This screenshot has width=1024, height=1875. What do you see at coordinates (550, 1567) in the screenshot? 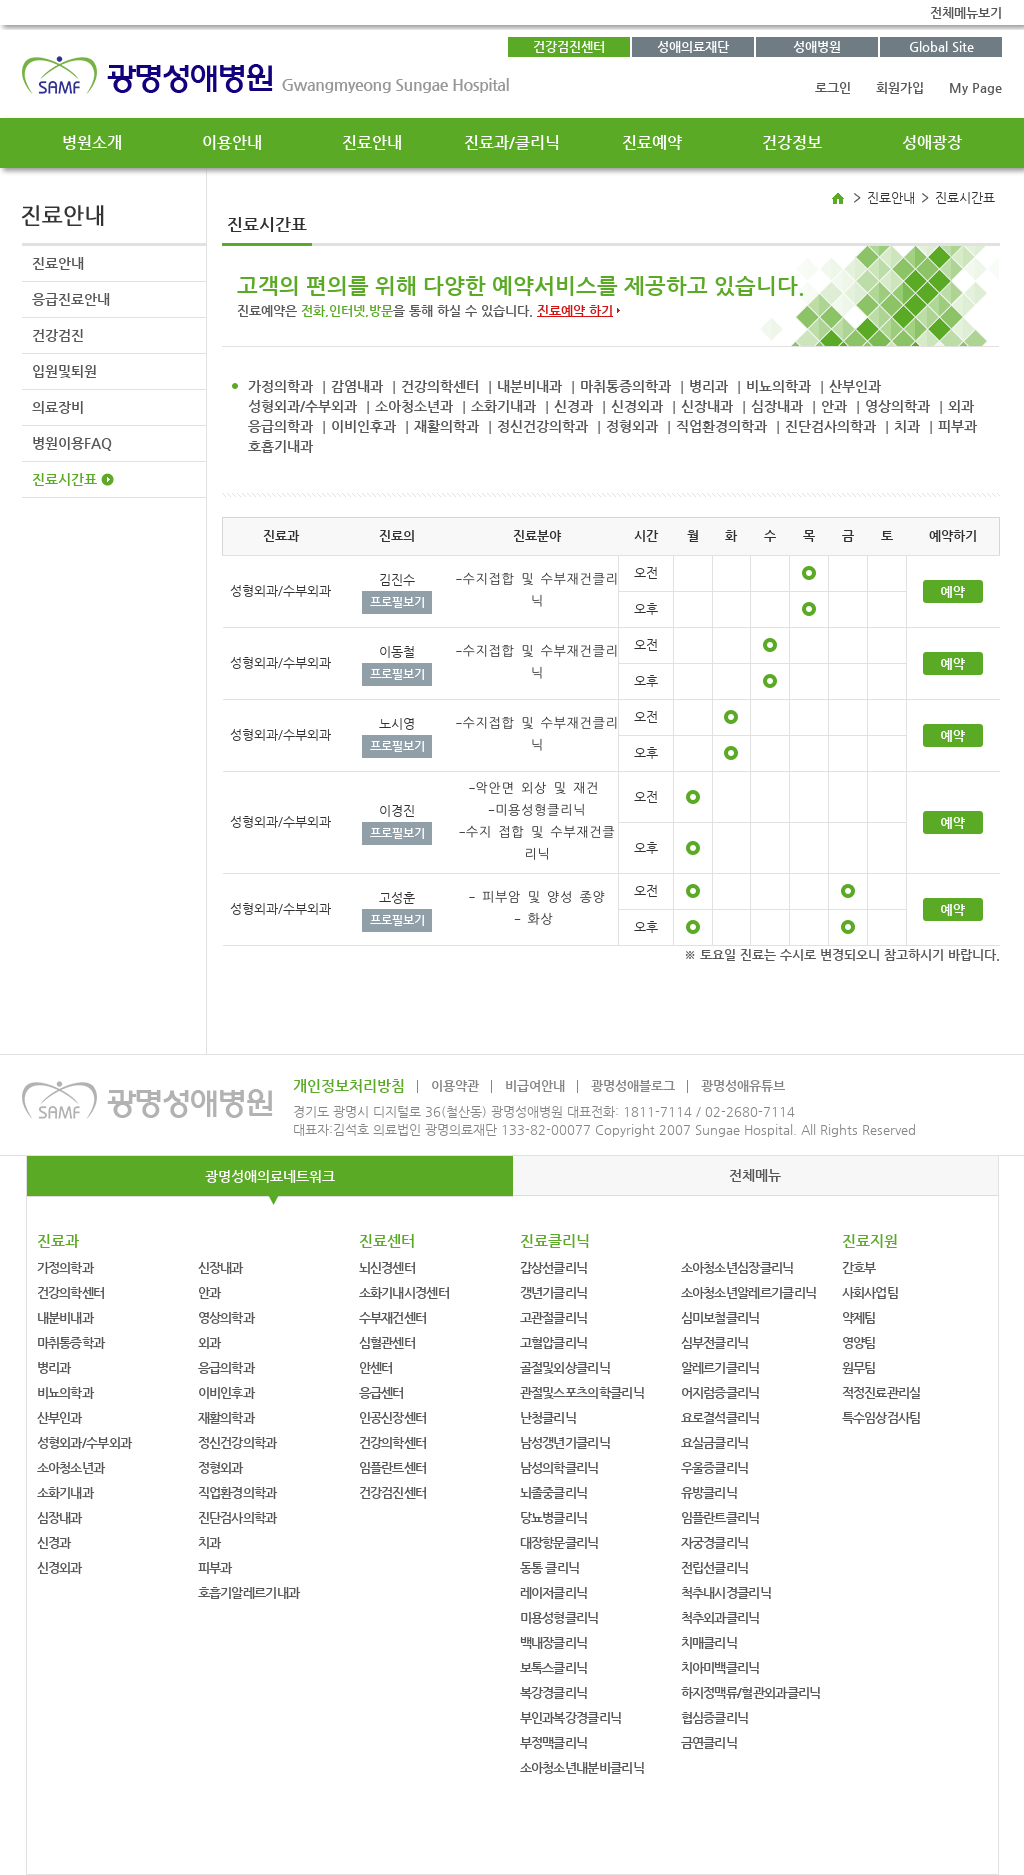
I see `동통 클리닉` at bounding box center [550, 1567].